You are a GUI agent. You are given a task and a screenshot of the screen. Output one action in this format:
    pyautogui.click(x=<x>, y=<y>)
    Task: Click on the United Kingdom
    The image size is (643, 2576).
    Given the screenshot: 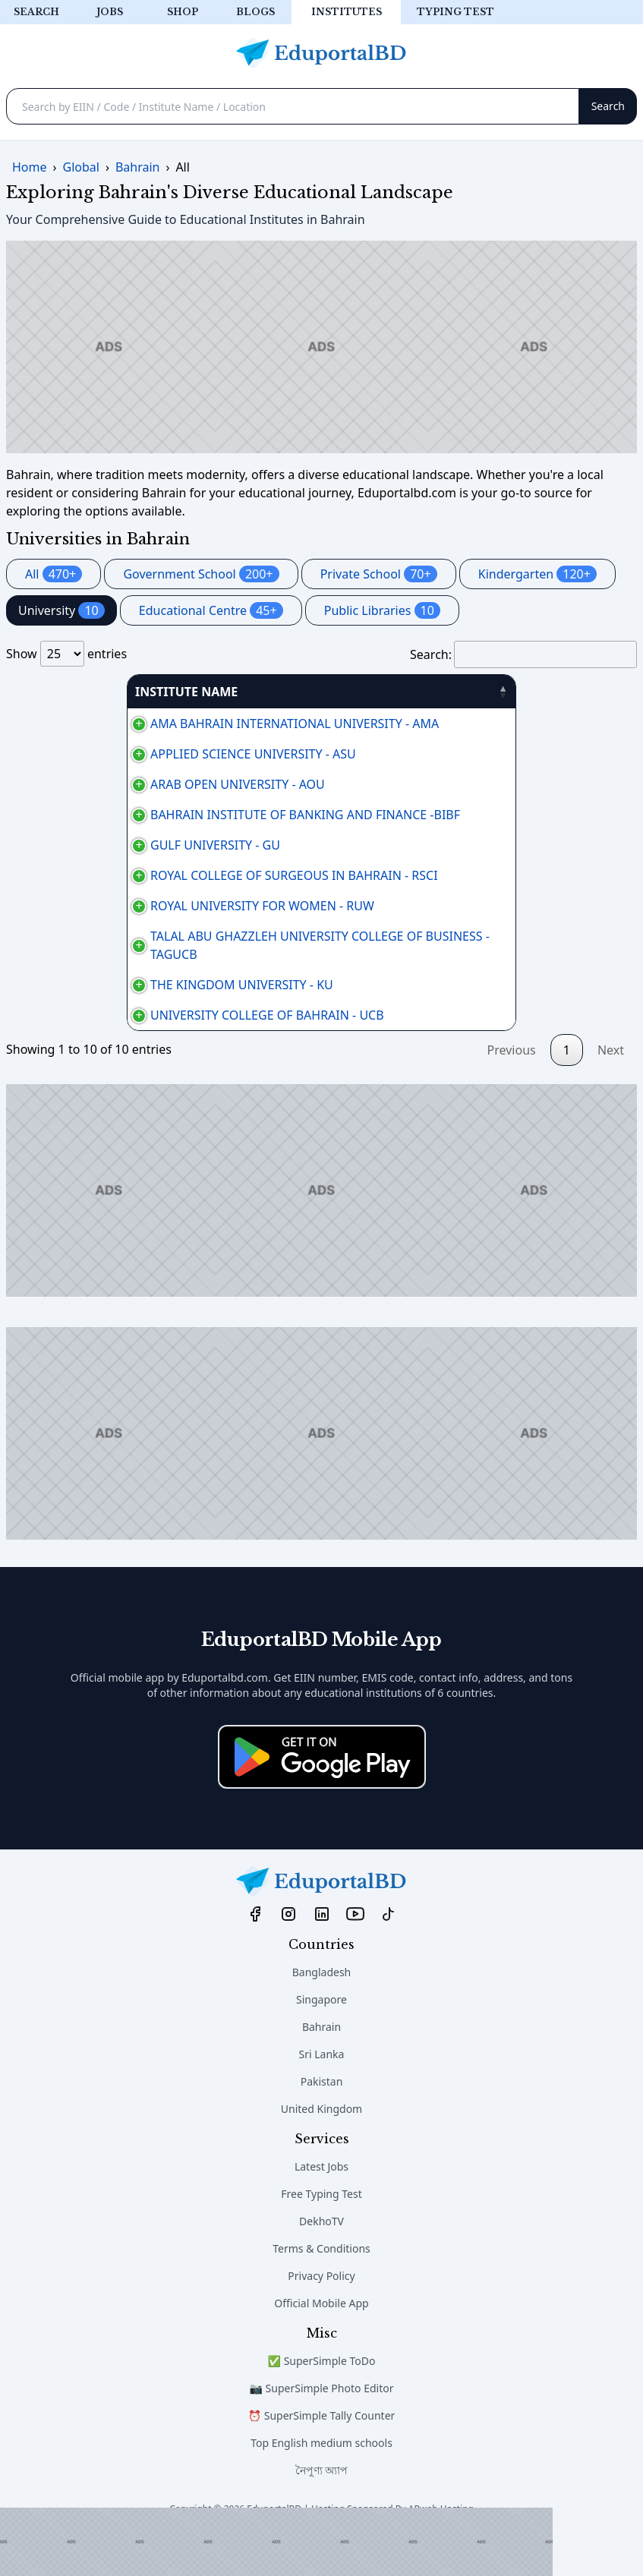 What is the action you would take?
    pyautogui.click(x=321, y=2145)
    